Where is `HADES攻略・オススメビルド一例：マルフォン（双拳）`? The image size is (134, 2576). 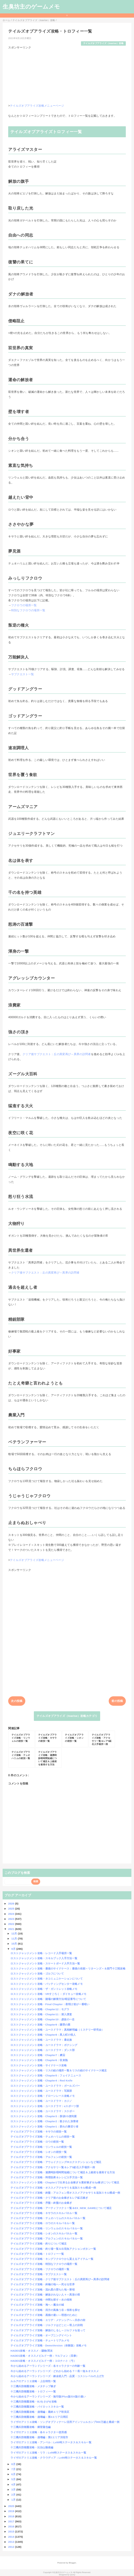
HADES攻略・オススメビルド一例：マルフォン（双拳） is located at coordinates (44, 2355).